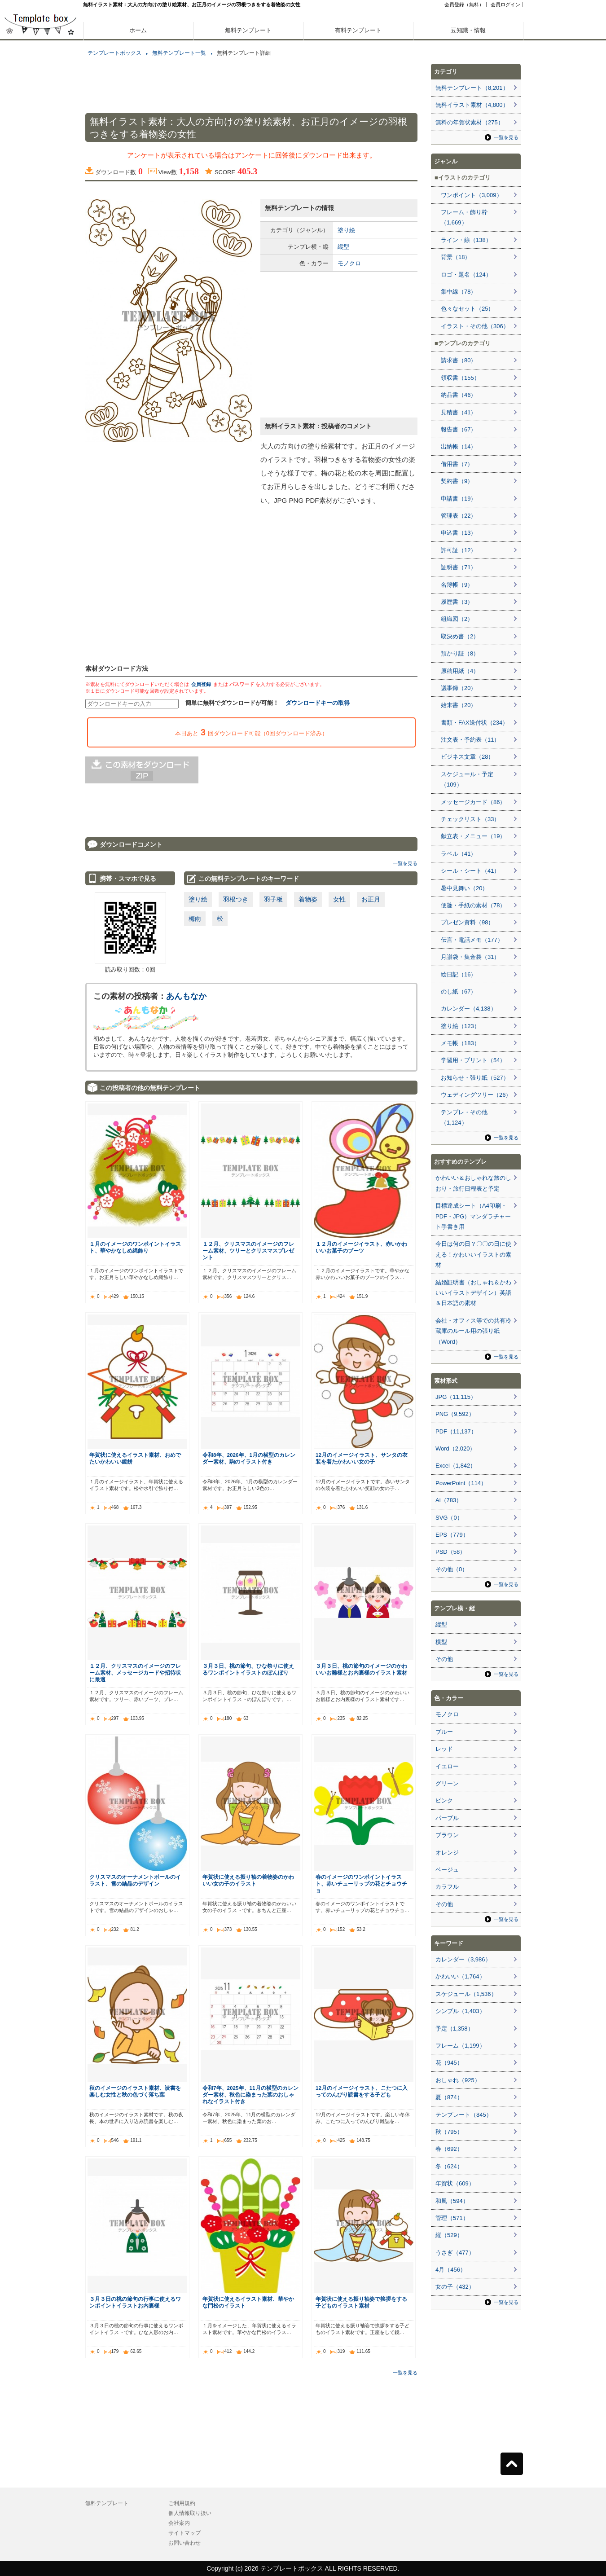 This screenshot has height=2576, width=606. What do you see at coordinates (460, 1976) in the screenshot?
I see `かわいい（1,764）` at bounding box center [460, 1976].